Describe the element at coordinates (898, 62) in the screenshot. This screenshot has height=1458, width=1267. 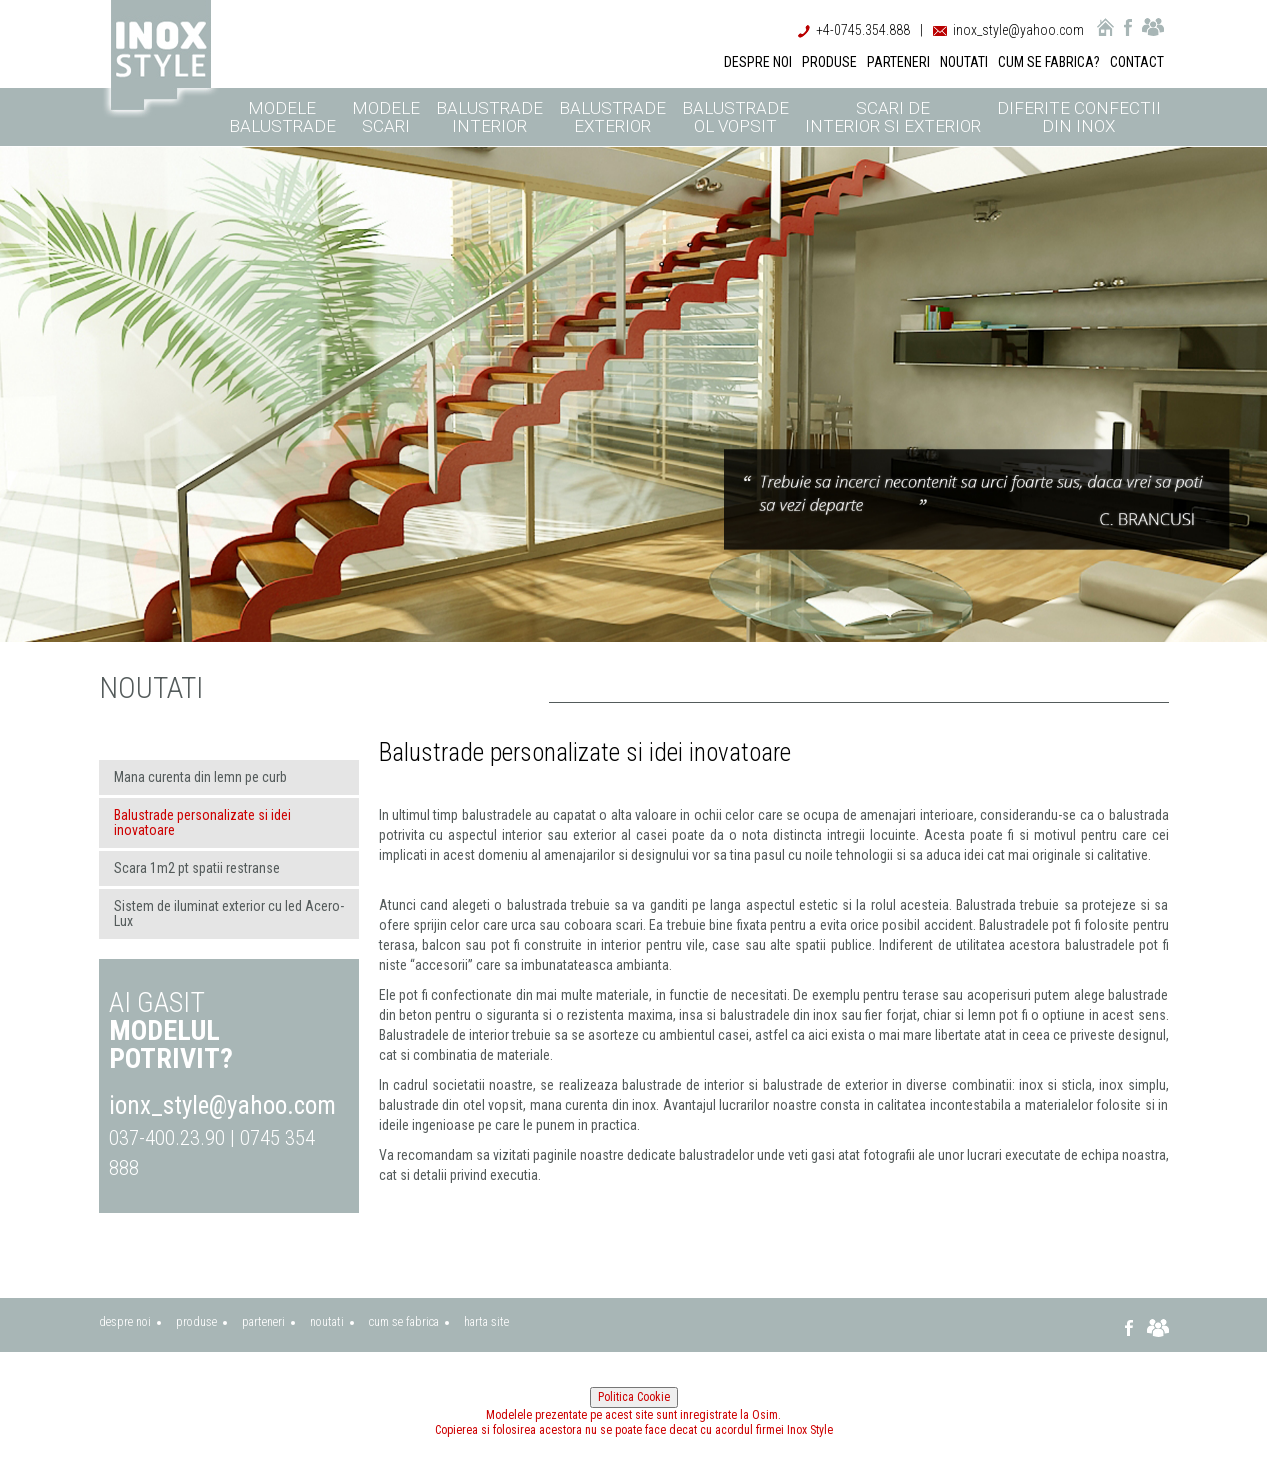
I see `PARTENERI` at that location.